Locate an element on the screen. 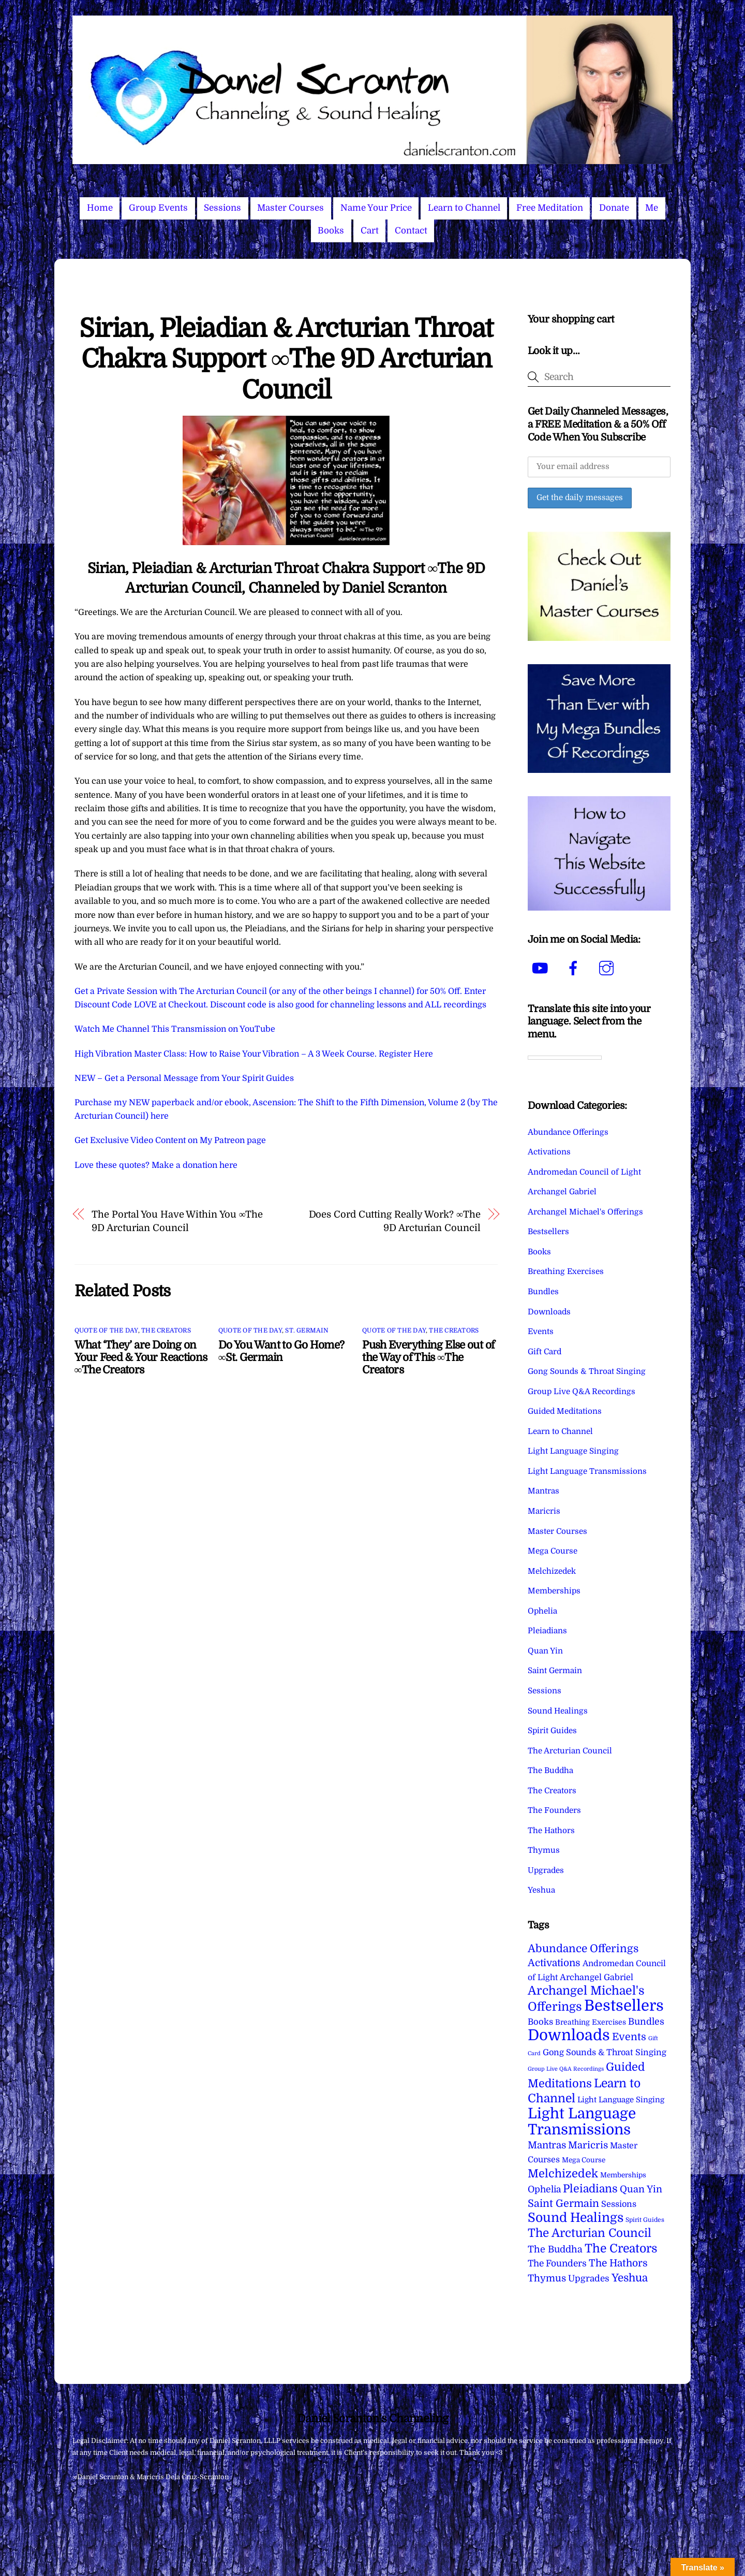 This screenshot has width=745, height=2576. Books is located at coordinates (331, 231).